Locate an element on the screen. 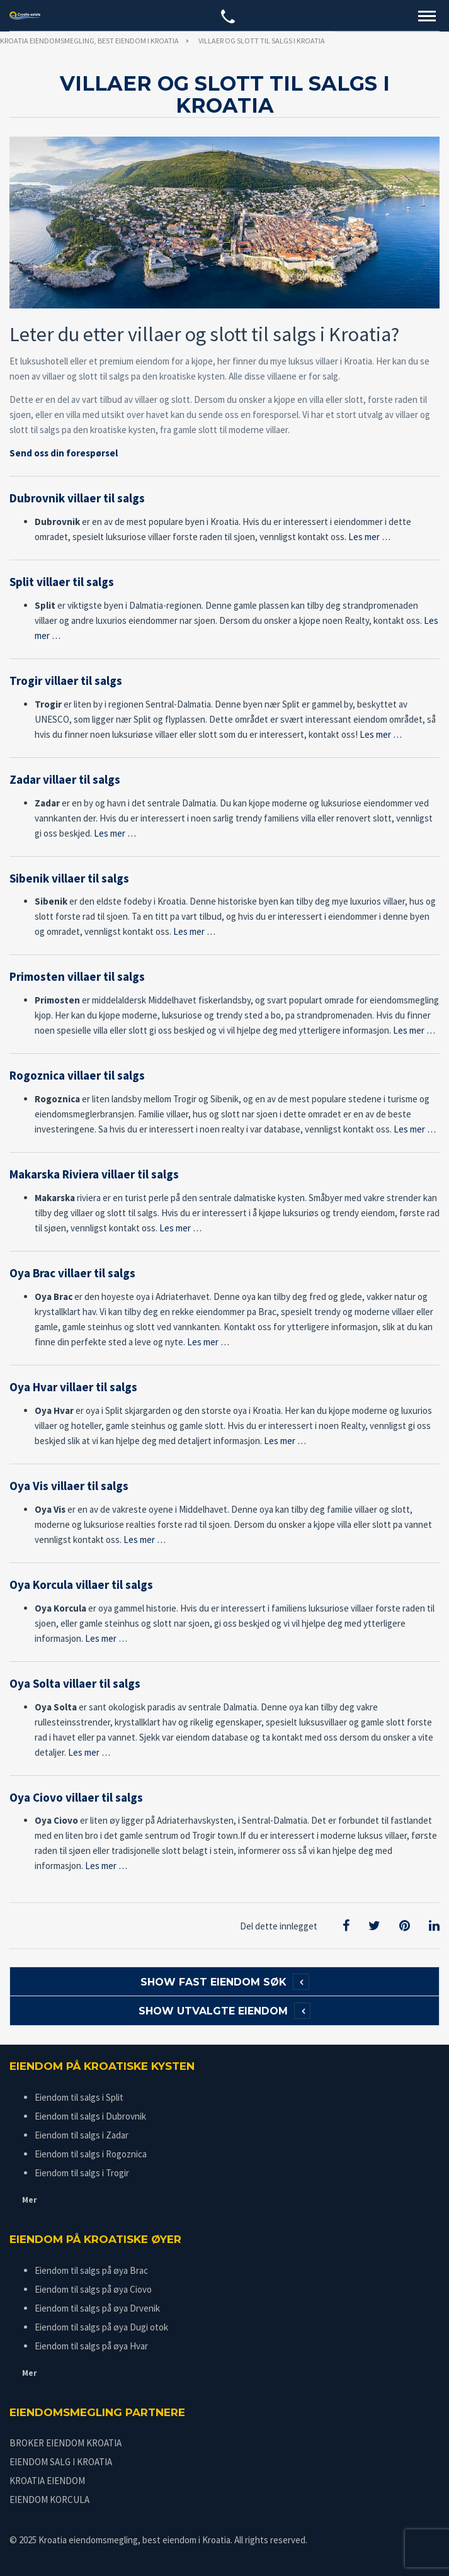  Les mer … is located at coordinates (369, 537).